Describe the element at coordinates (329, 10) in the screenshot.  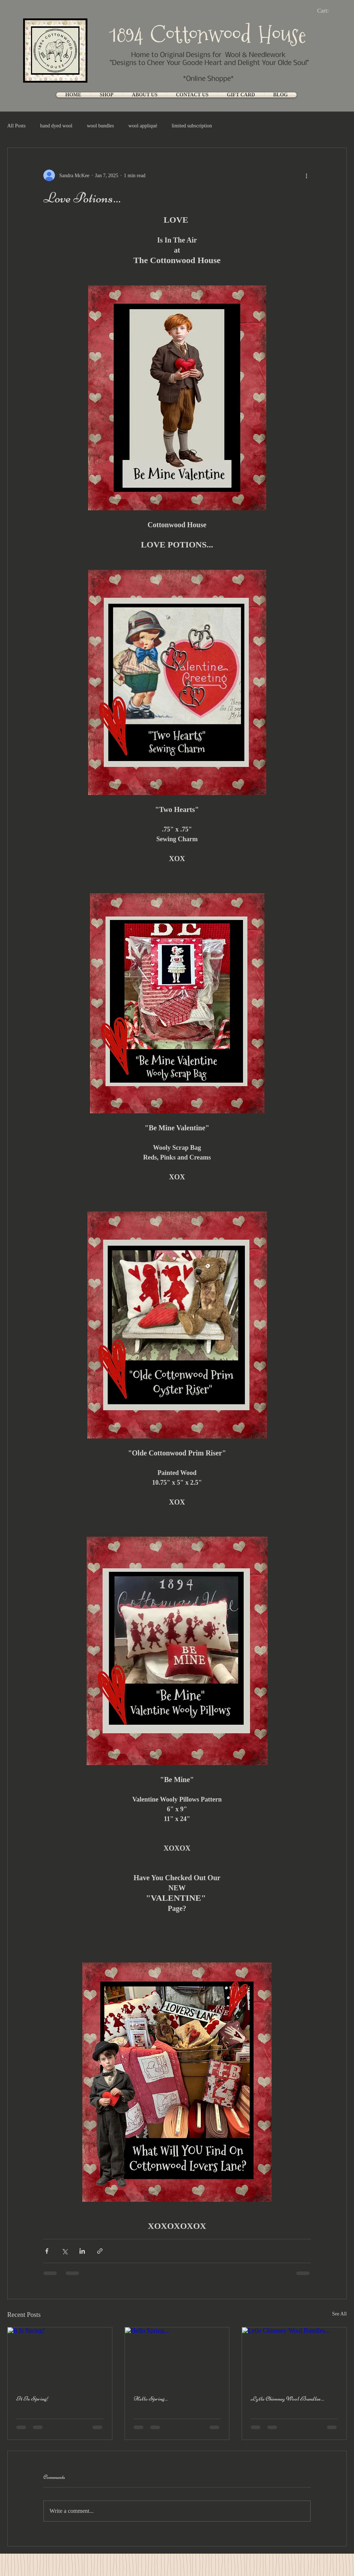
I see `[link]` at that location.